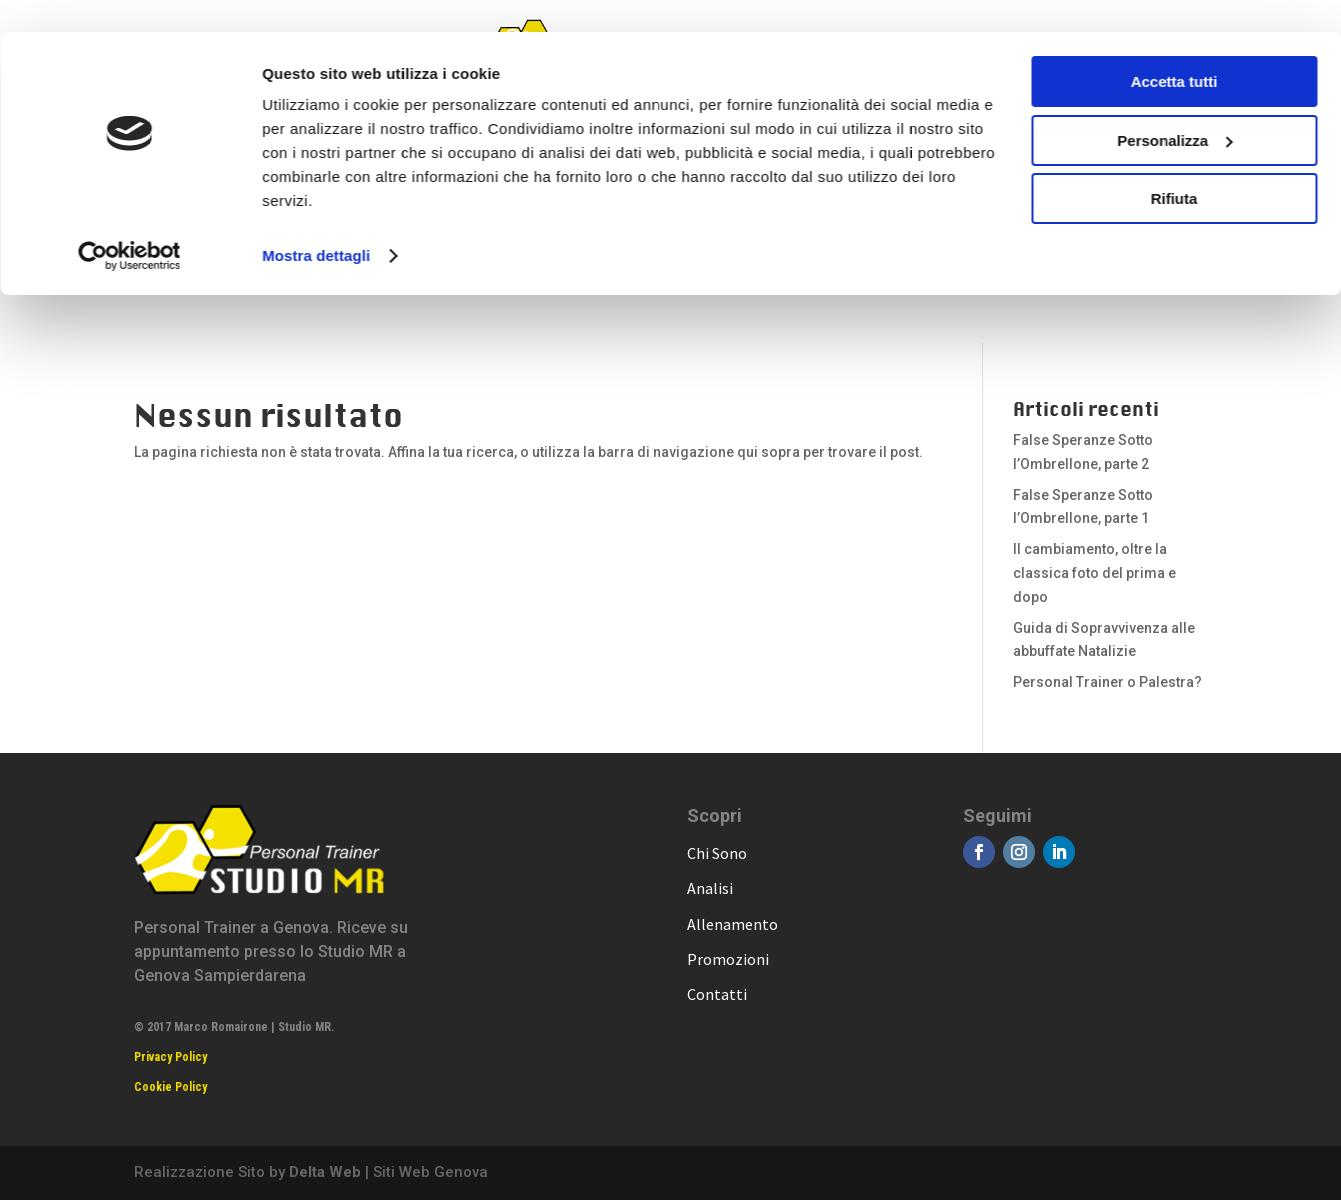  I want to click on Personalizza, so click(1174, 108).